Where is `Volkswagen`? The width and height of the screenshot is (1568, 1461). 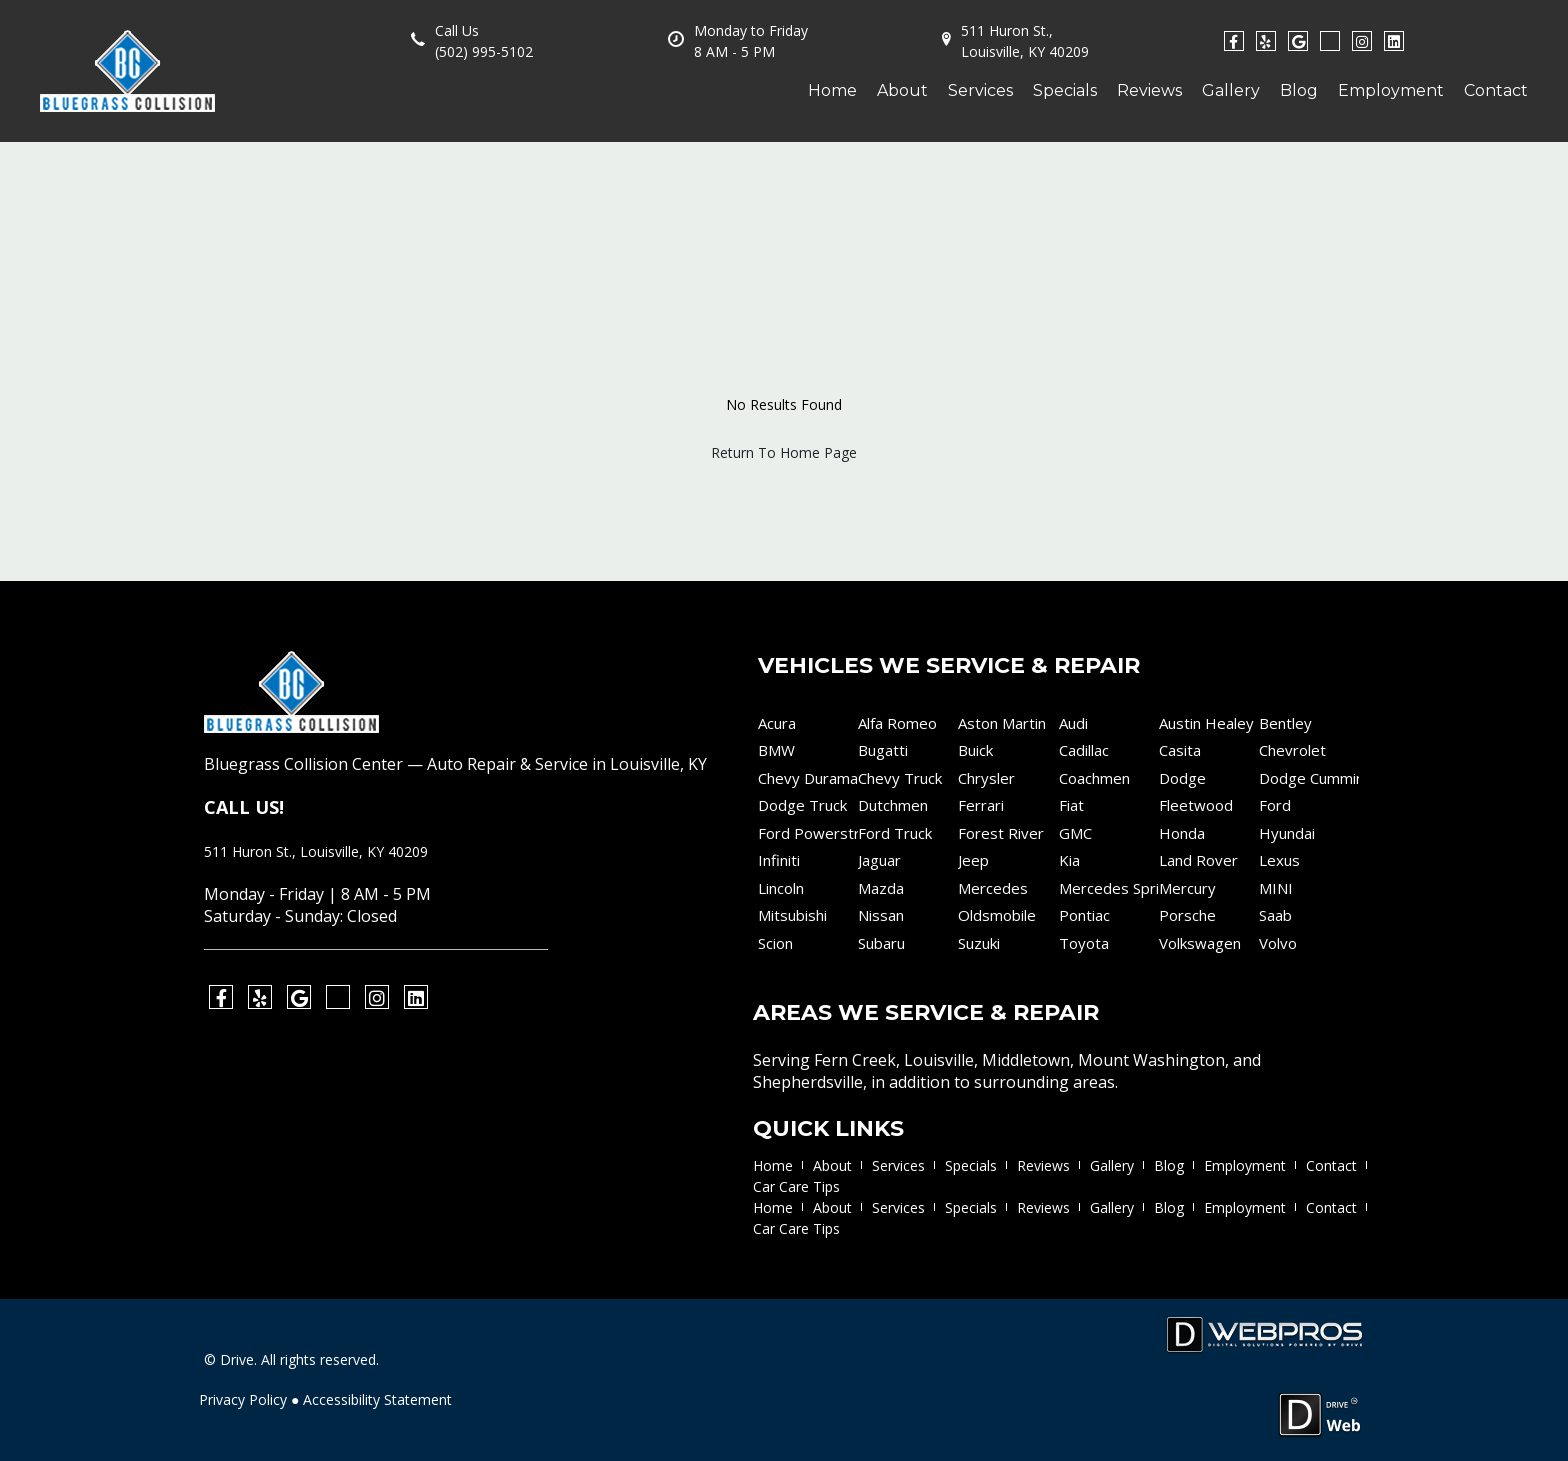
Volkswagen is located at coordinates (1200, 943).